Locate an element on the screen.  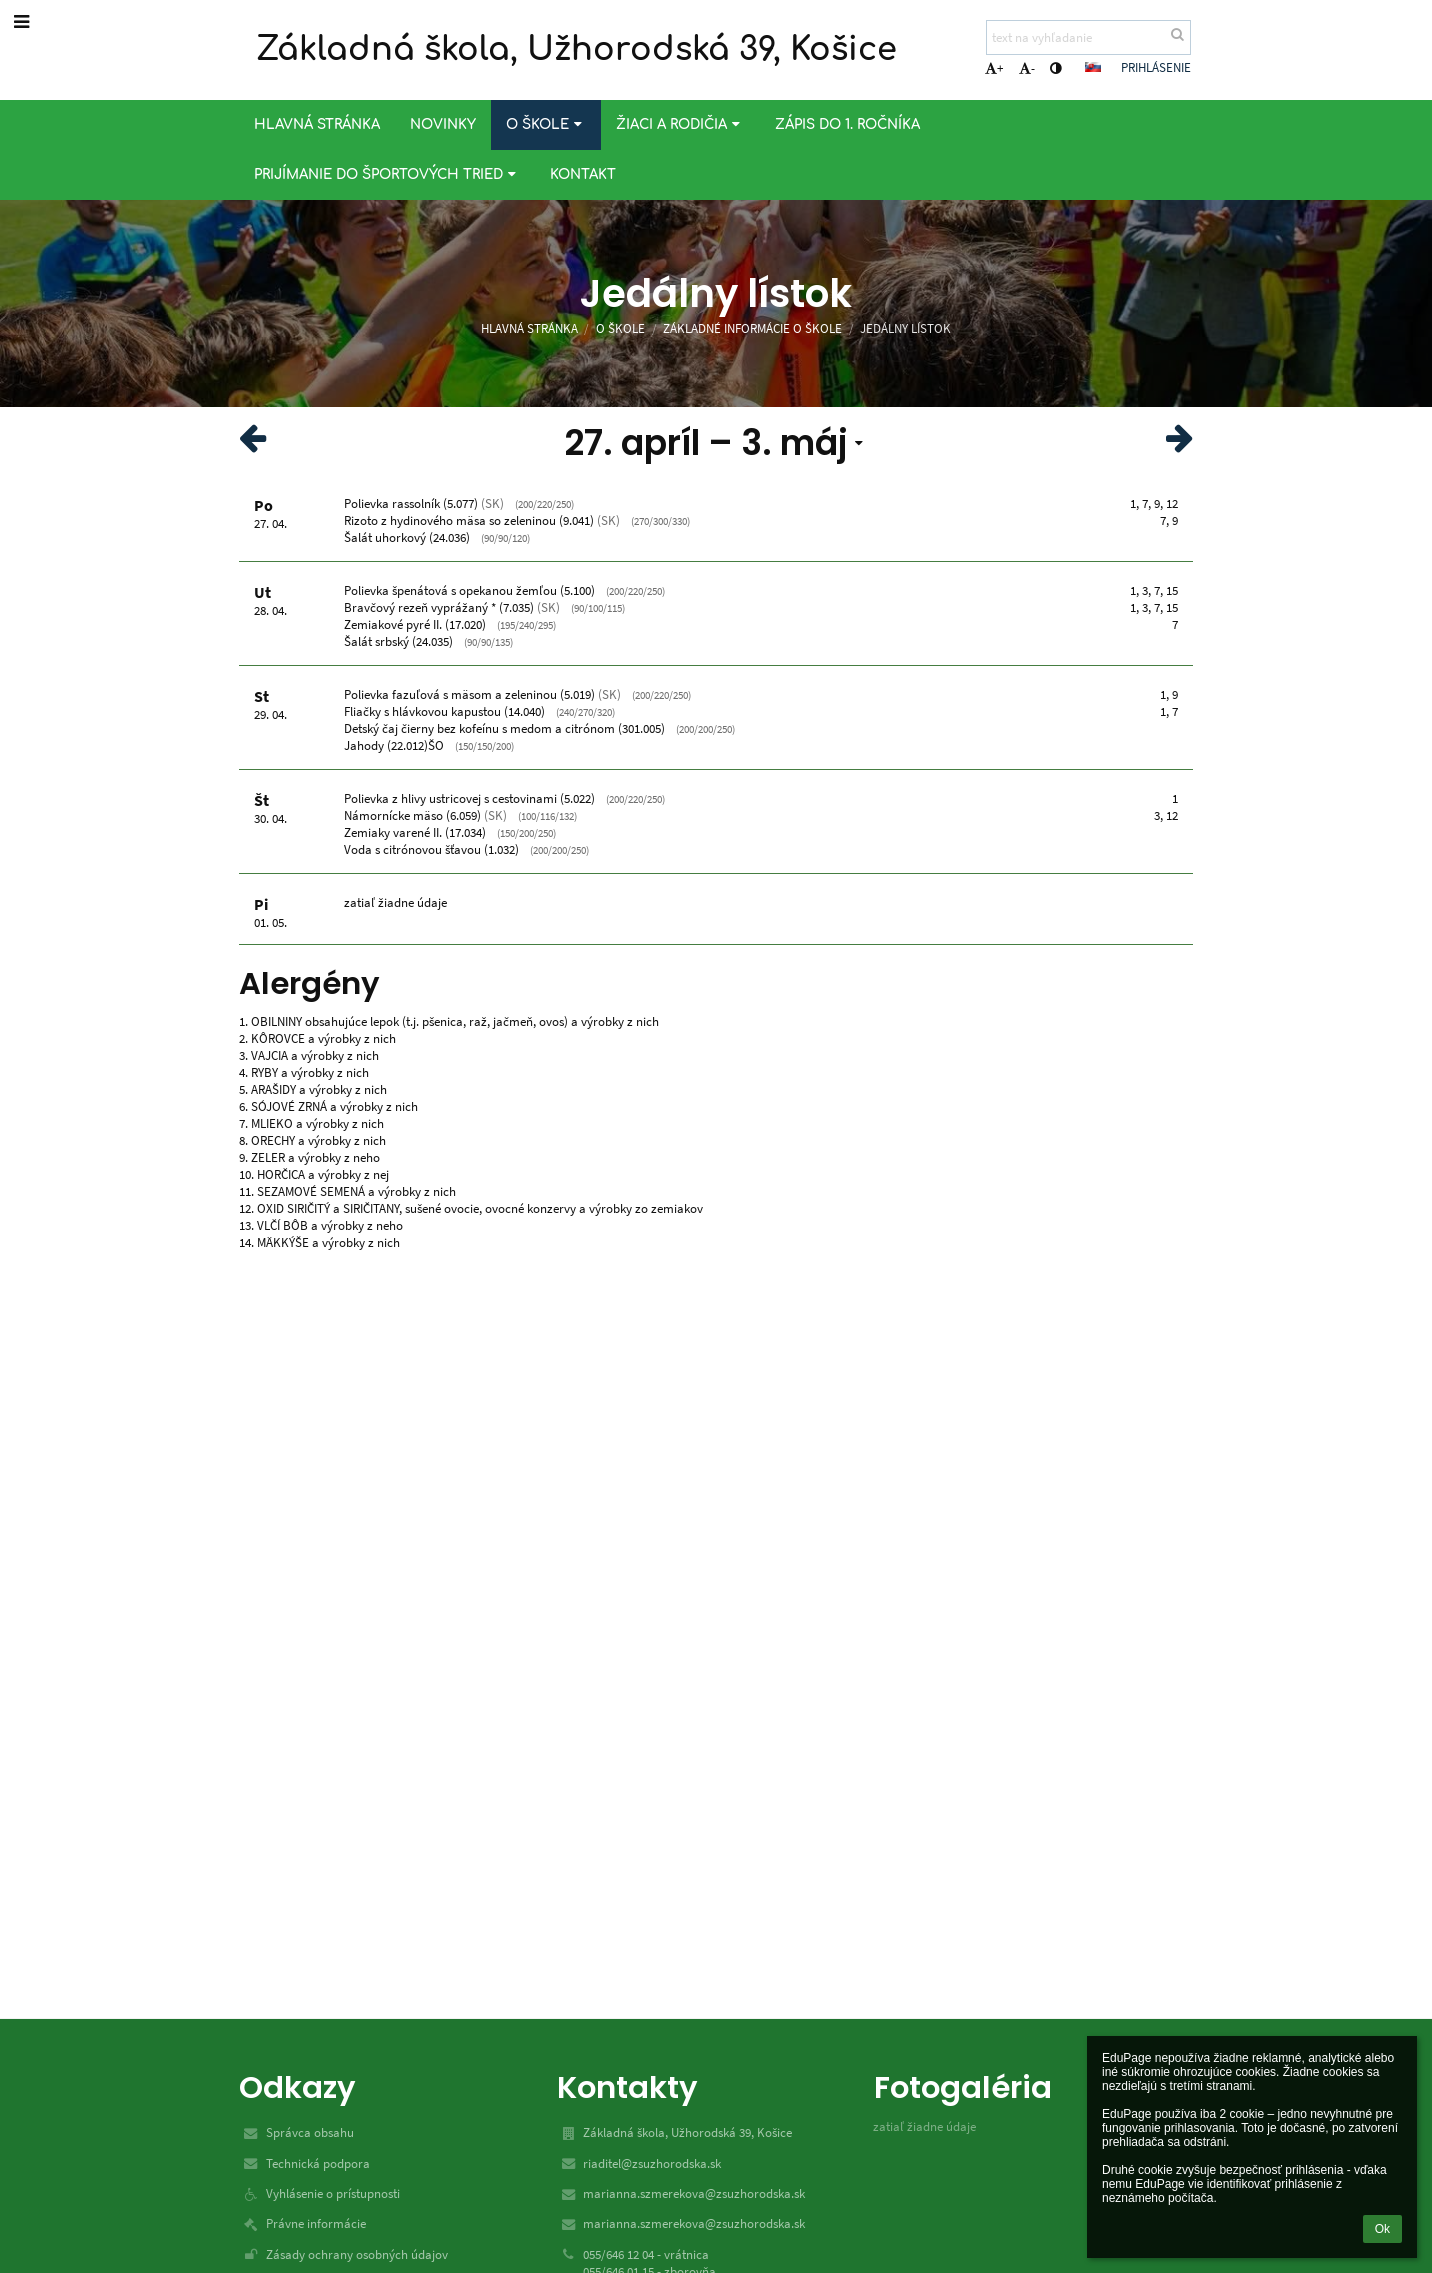
Novinky [button] is located at coordinates (443, 124).